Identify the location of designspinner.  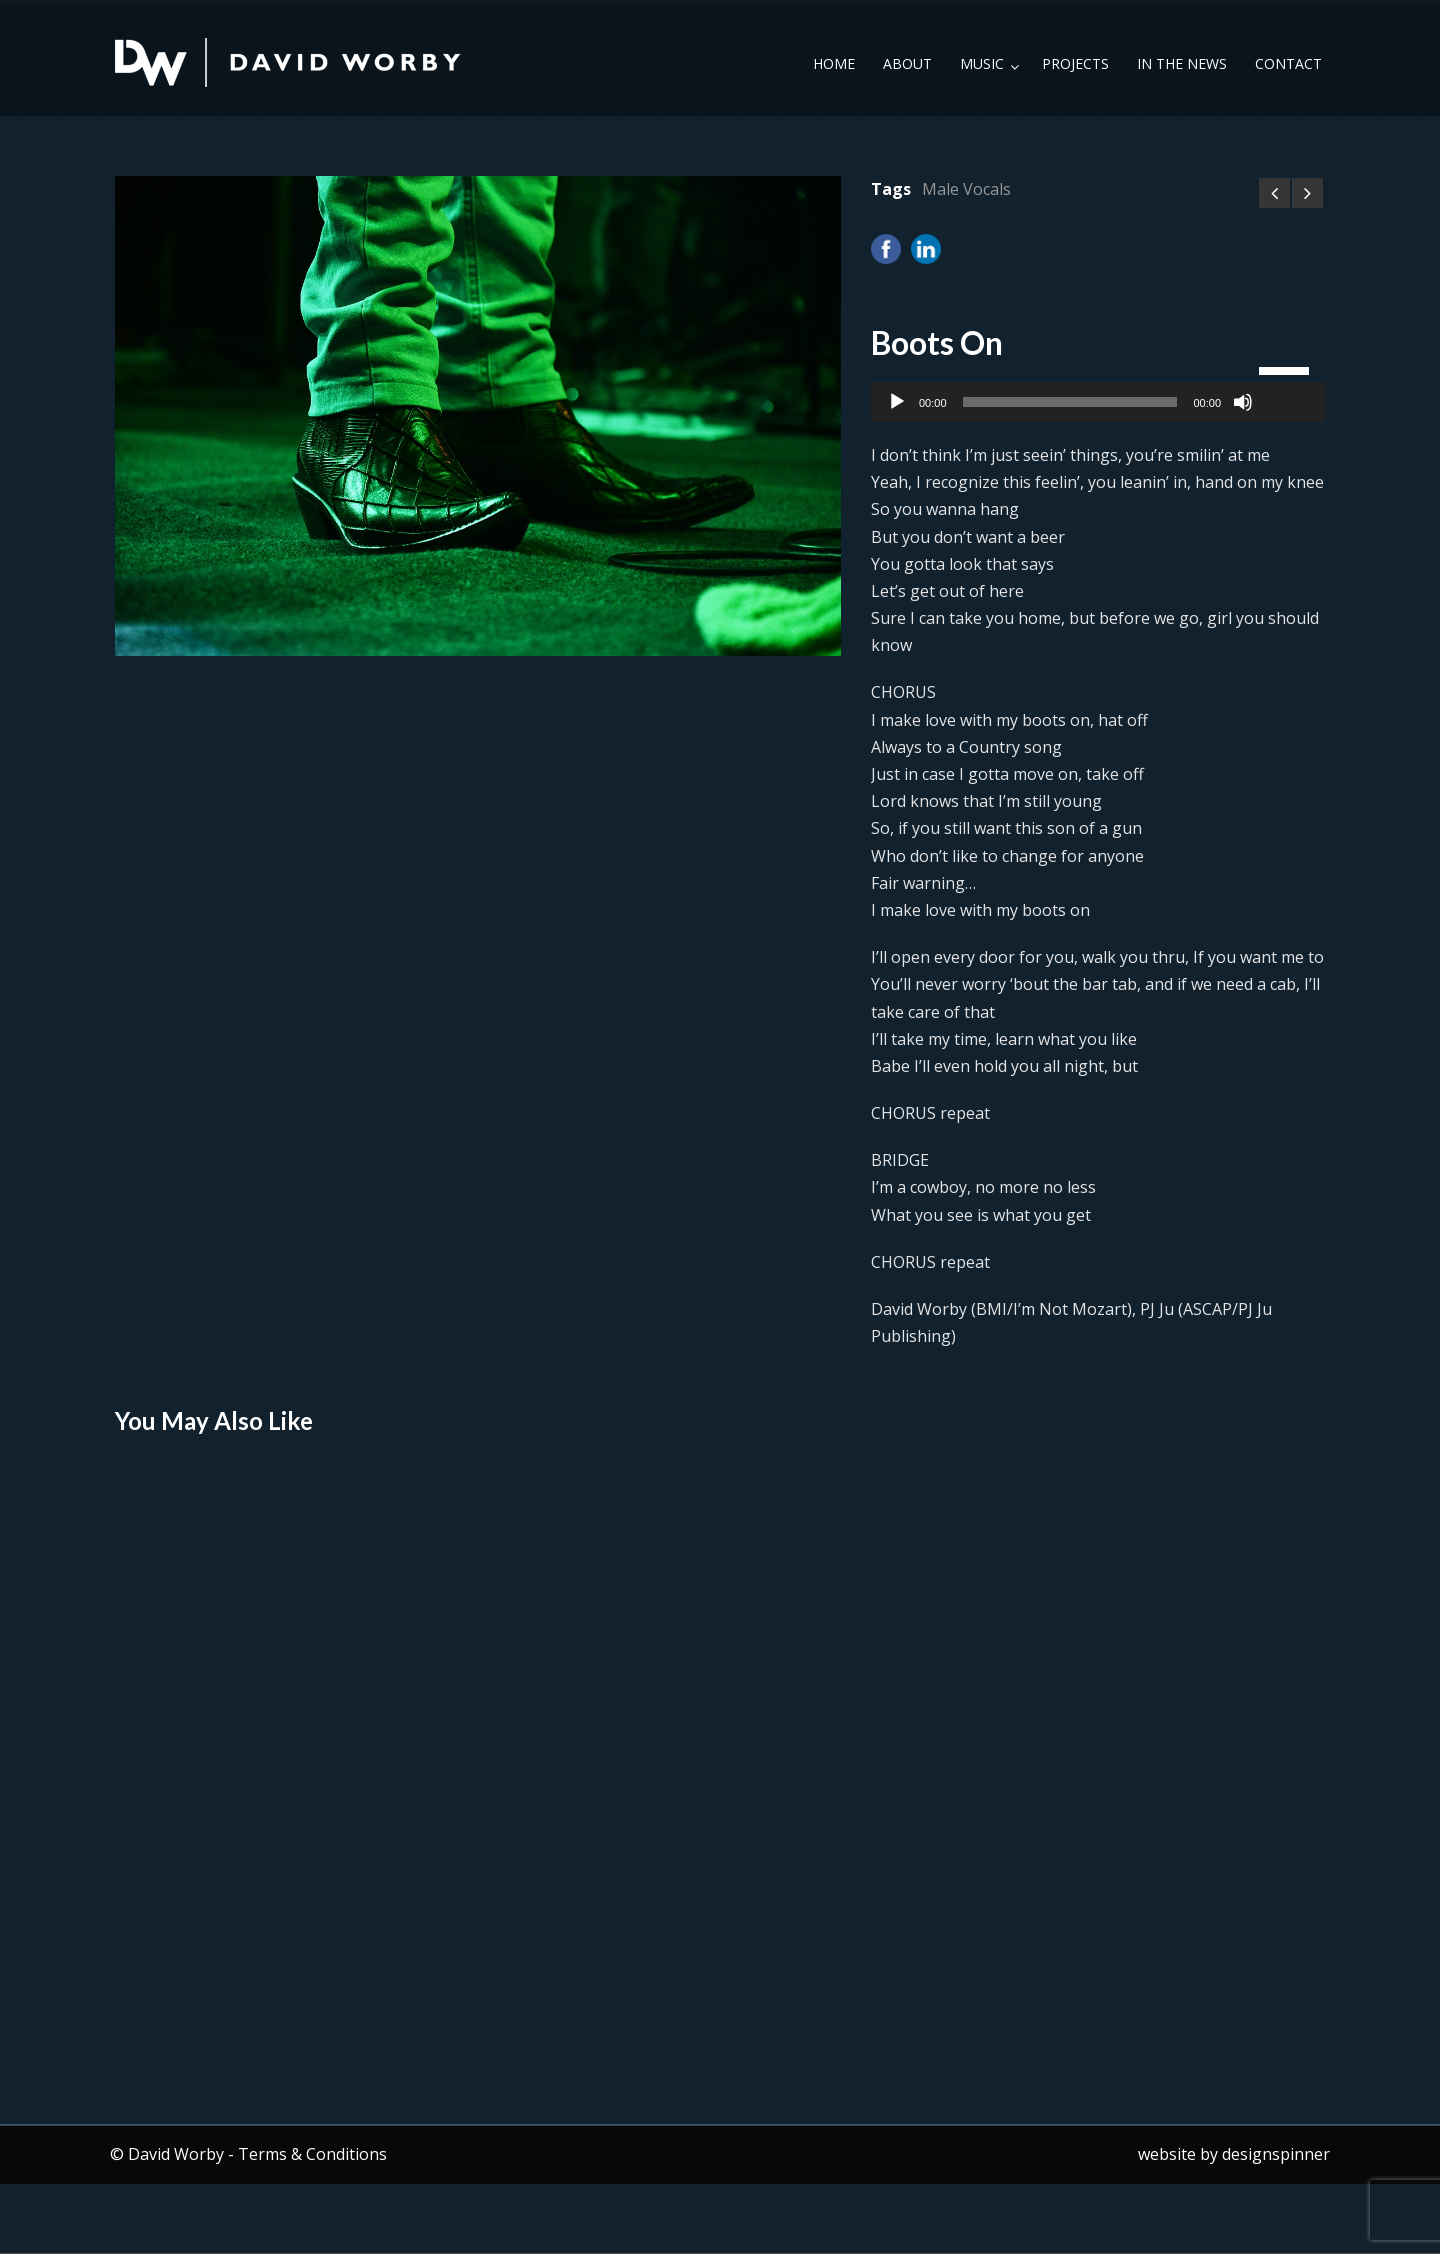
(1276, 2154).